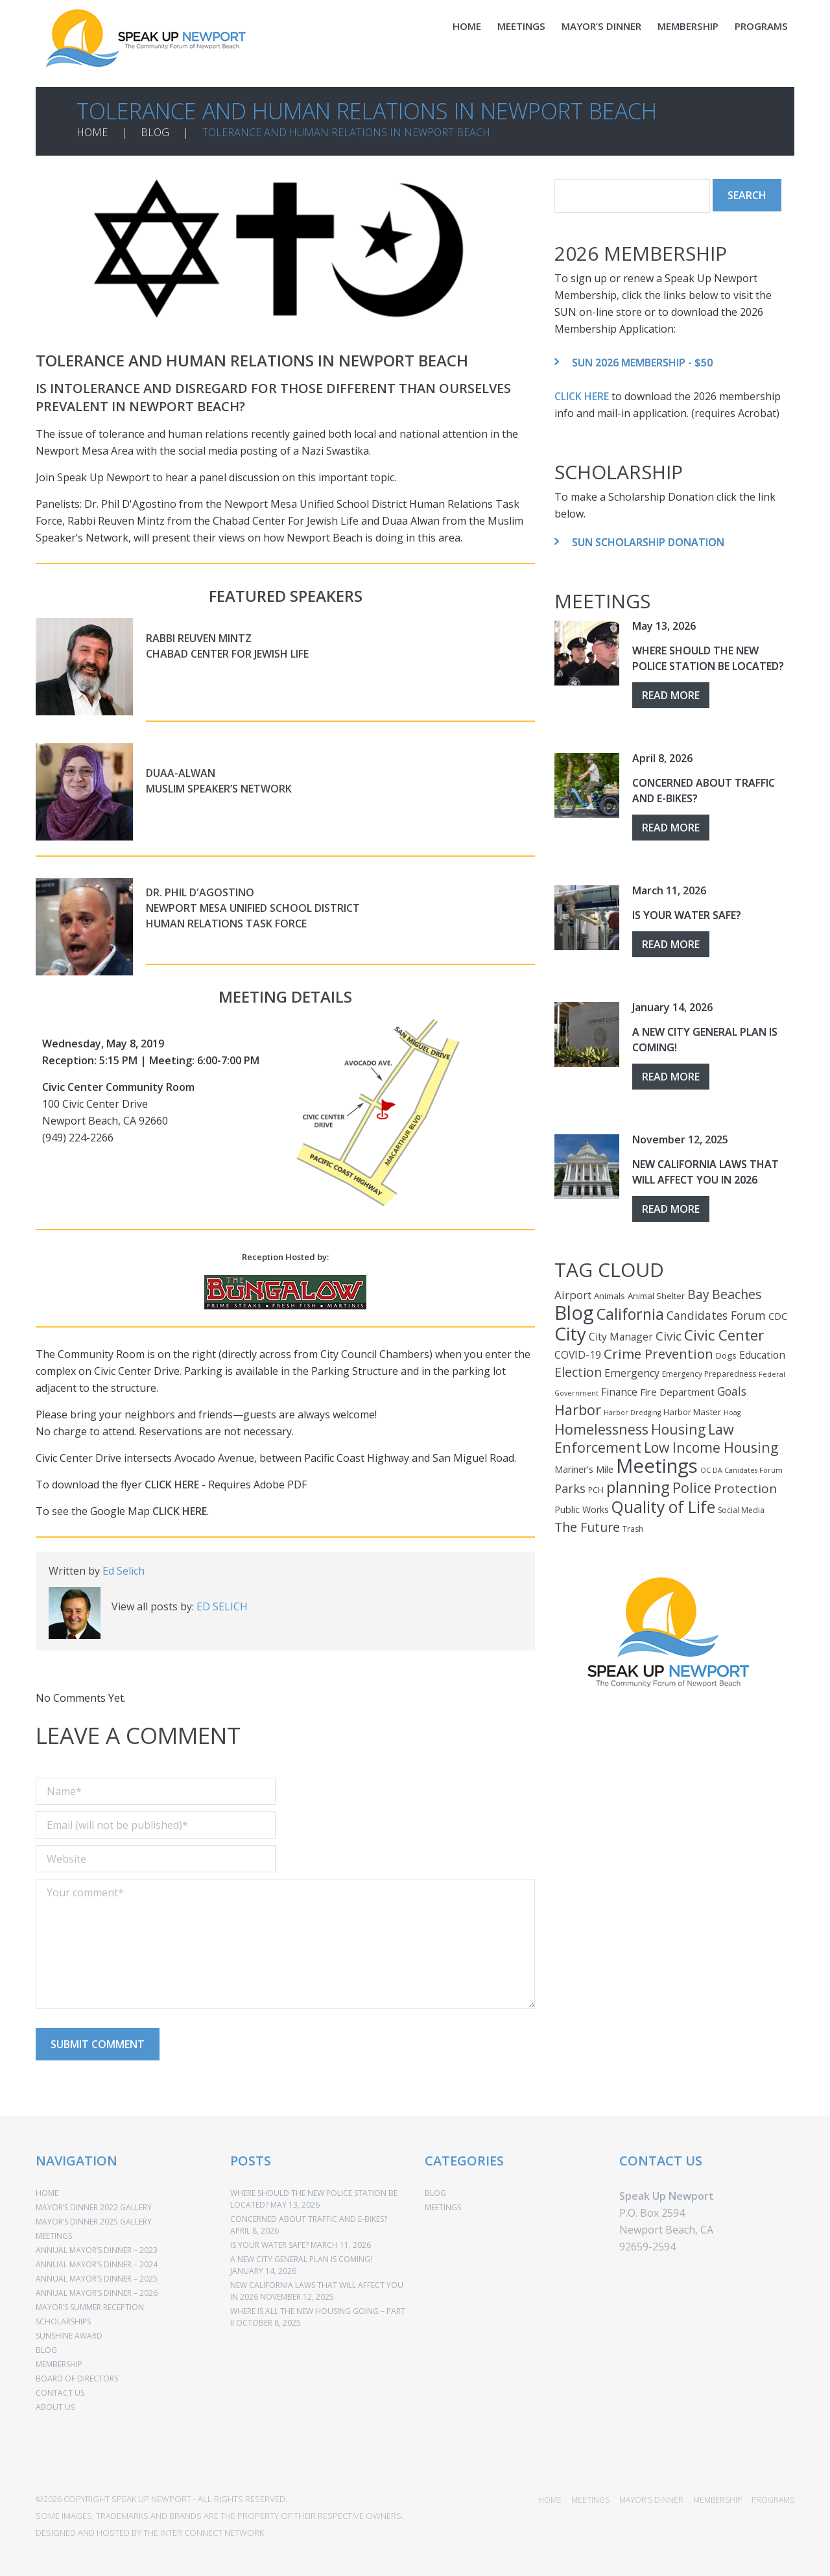 This screenshot has width=830, height=2576. I want to click on ABOUT US, so click(55, 2397).